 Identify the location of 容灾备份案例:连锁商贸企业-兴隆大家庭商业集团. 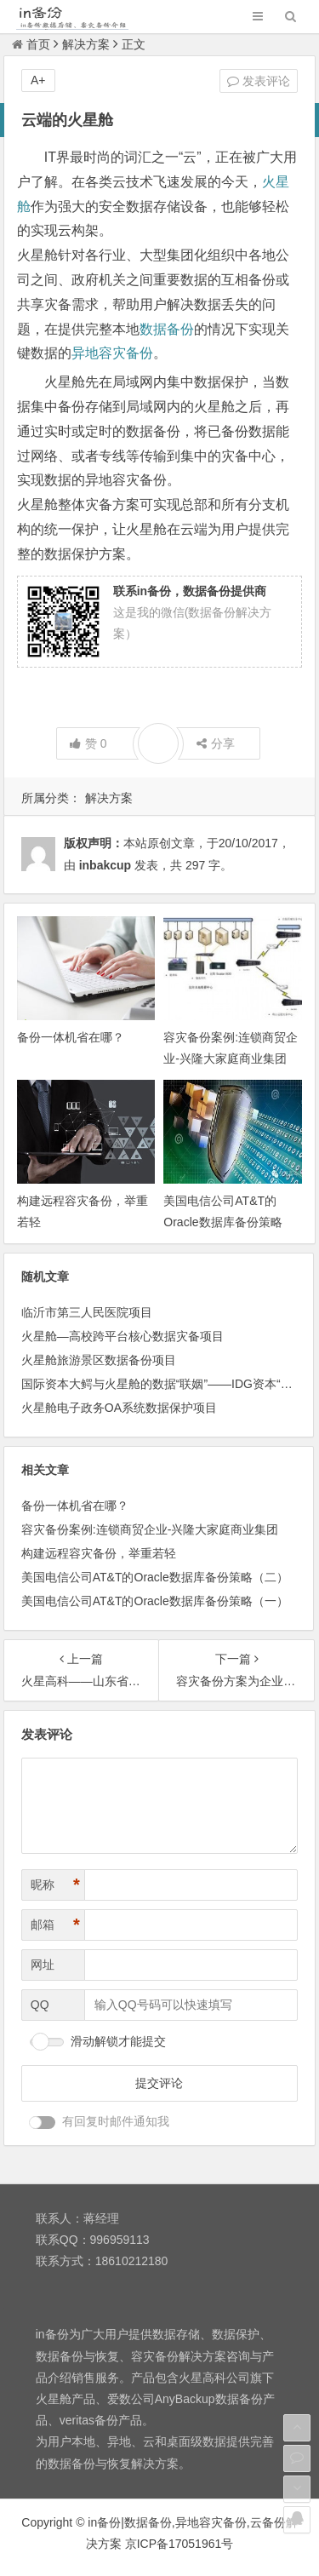
(150, 1529).